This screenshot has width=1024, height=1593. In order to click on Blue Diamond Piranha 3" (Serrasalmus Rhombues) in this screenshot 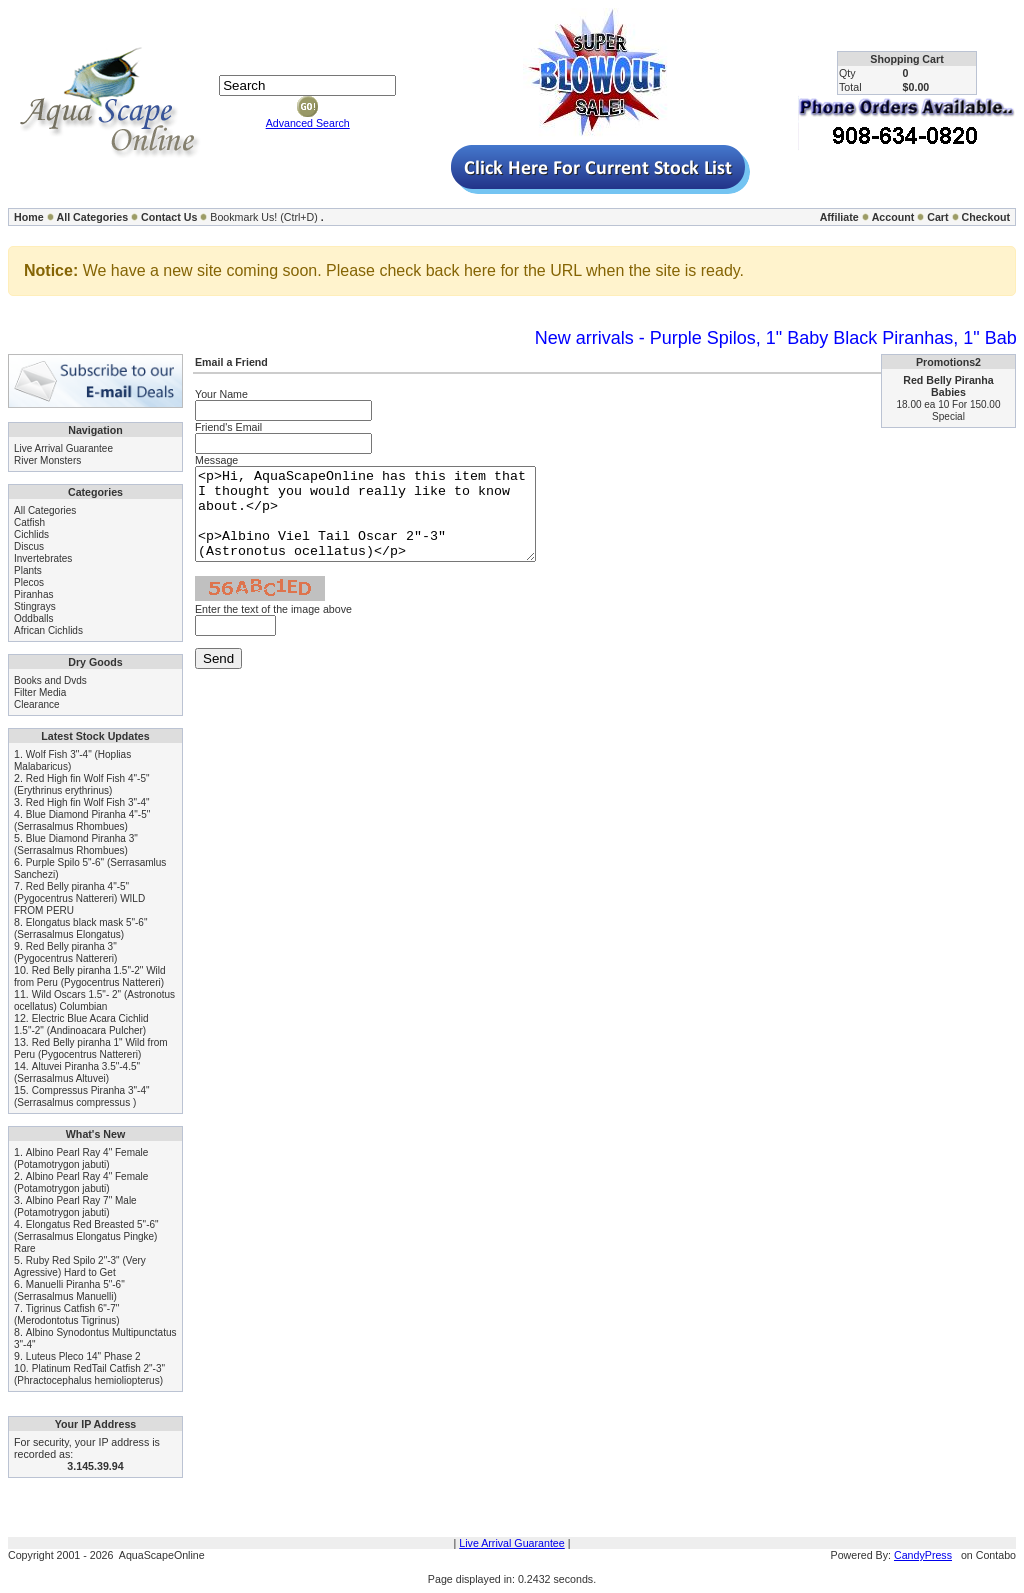, I will do `click(76, 844)`.